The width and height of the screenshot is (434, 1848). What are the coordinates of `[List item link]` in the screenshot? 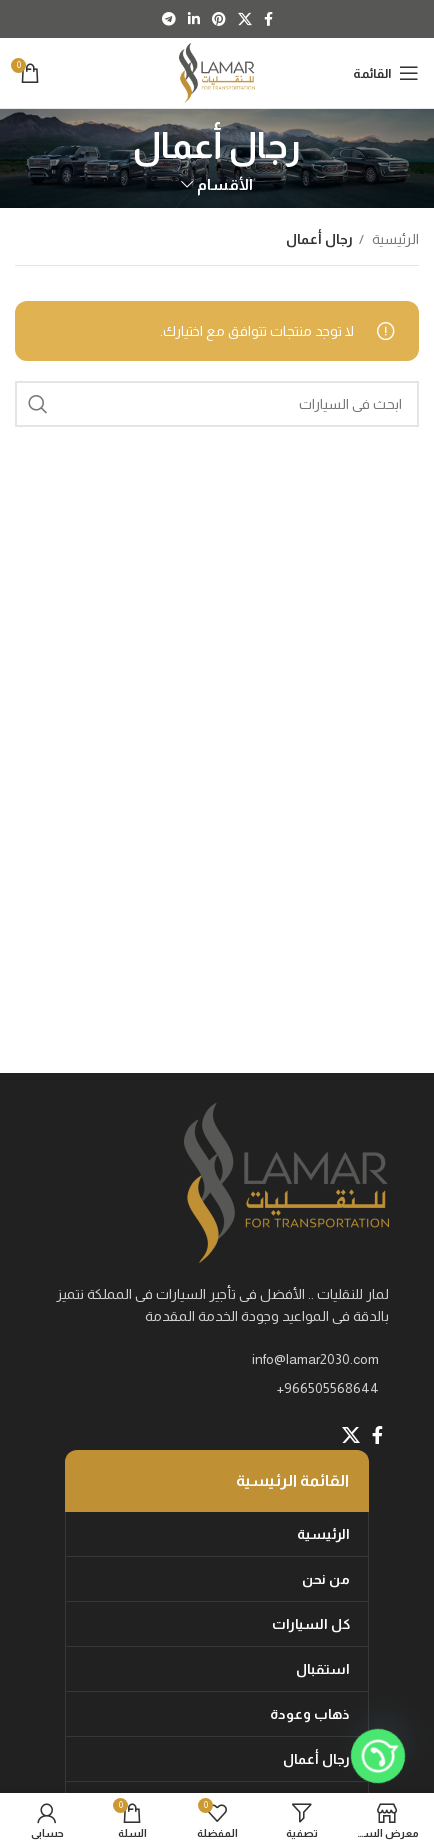 It's located at (217, 1388).